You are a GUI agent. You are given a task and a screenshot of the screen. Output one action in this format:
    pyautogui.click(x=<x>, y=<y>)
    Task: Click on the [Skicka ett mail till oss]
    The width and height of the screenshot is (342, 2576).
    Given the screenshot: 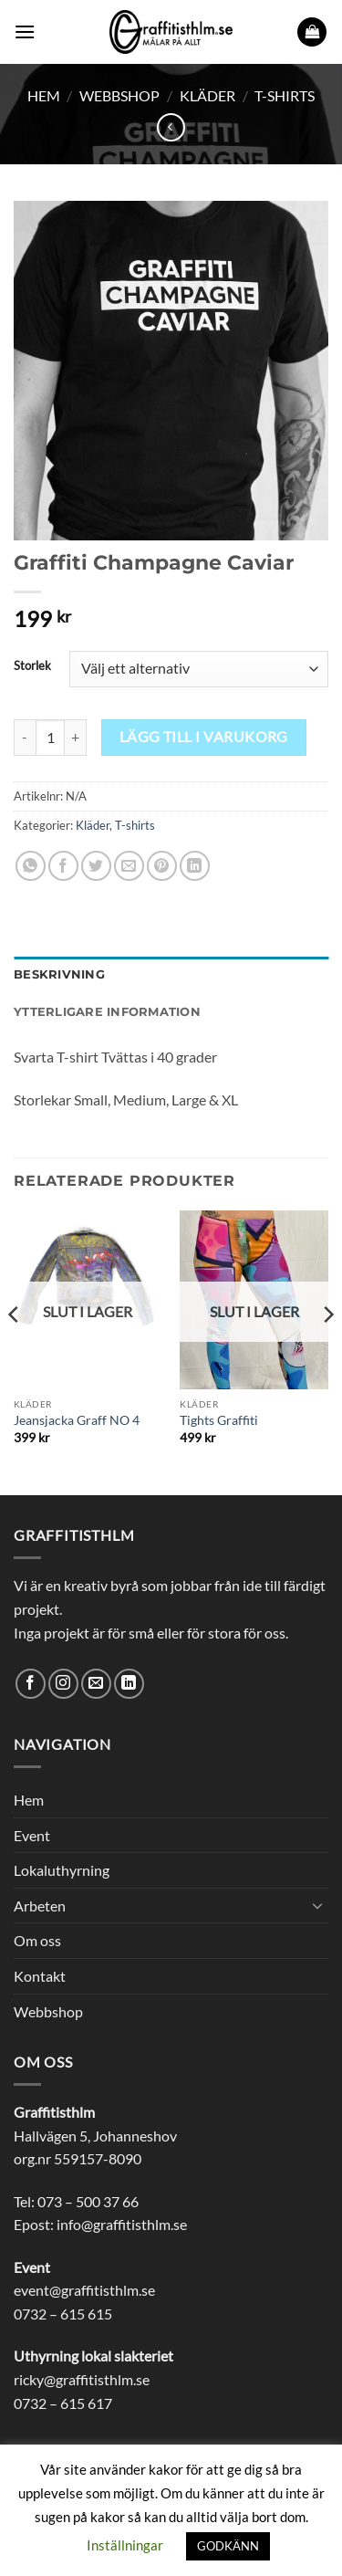 What is the action you would take?
    pyautogui.click(x=96, y=1684)
    